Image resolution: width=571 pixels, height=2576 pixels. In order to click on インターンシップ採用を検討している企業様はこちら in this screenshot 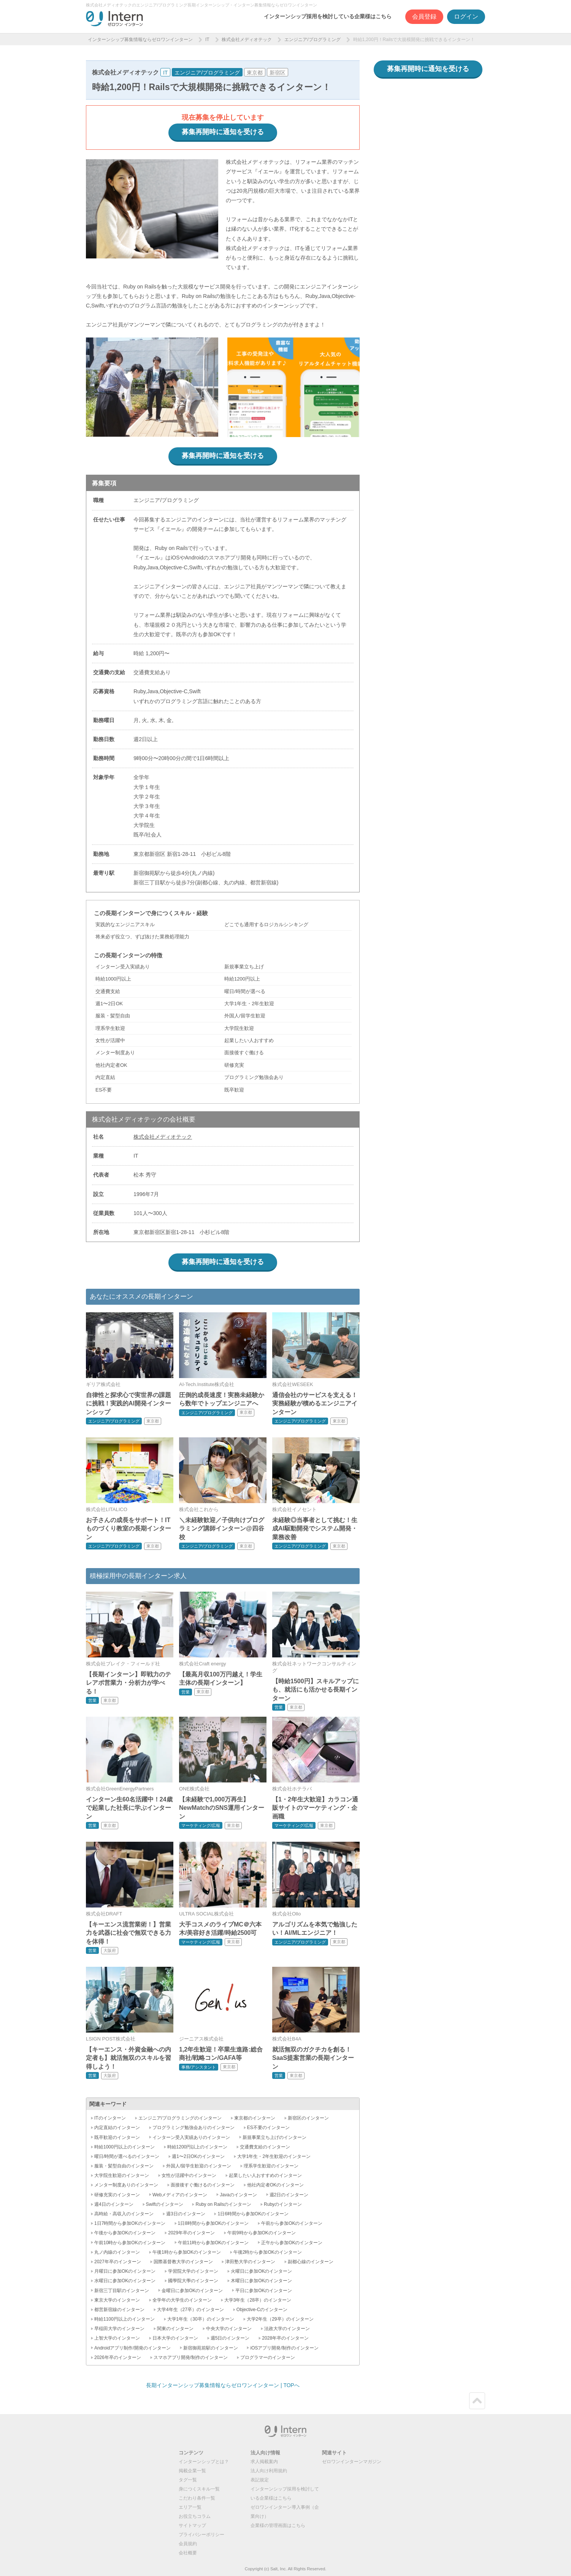, I will do `click(328, 16)`.